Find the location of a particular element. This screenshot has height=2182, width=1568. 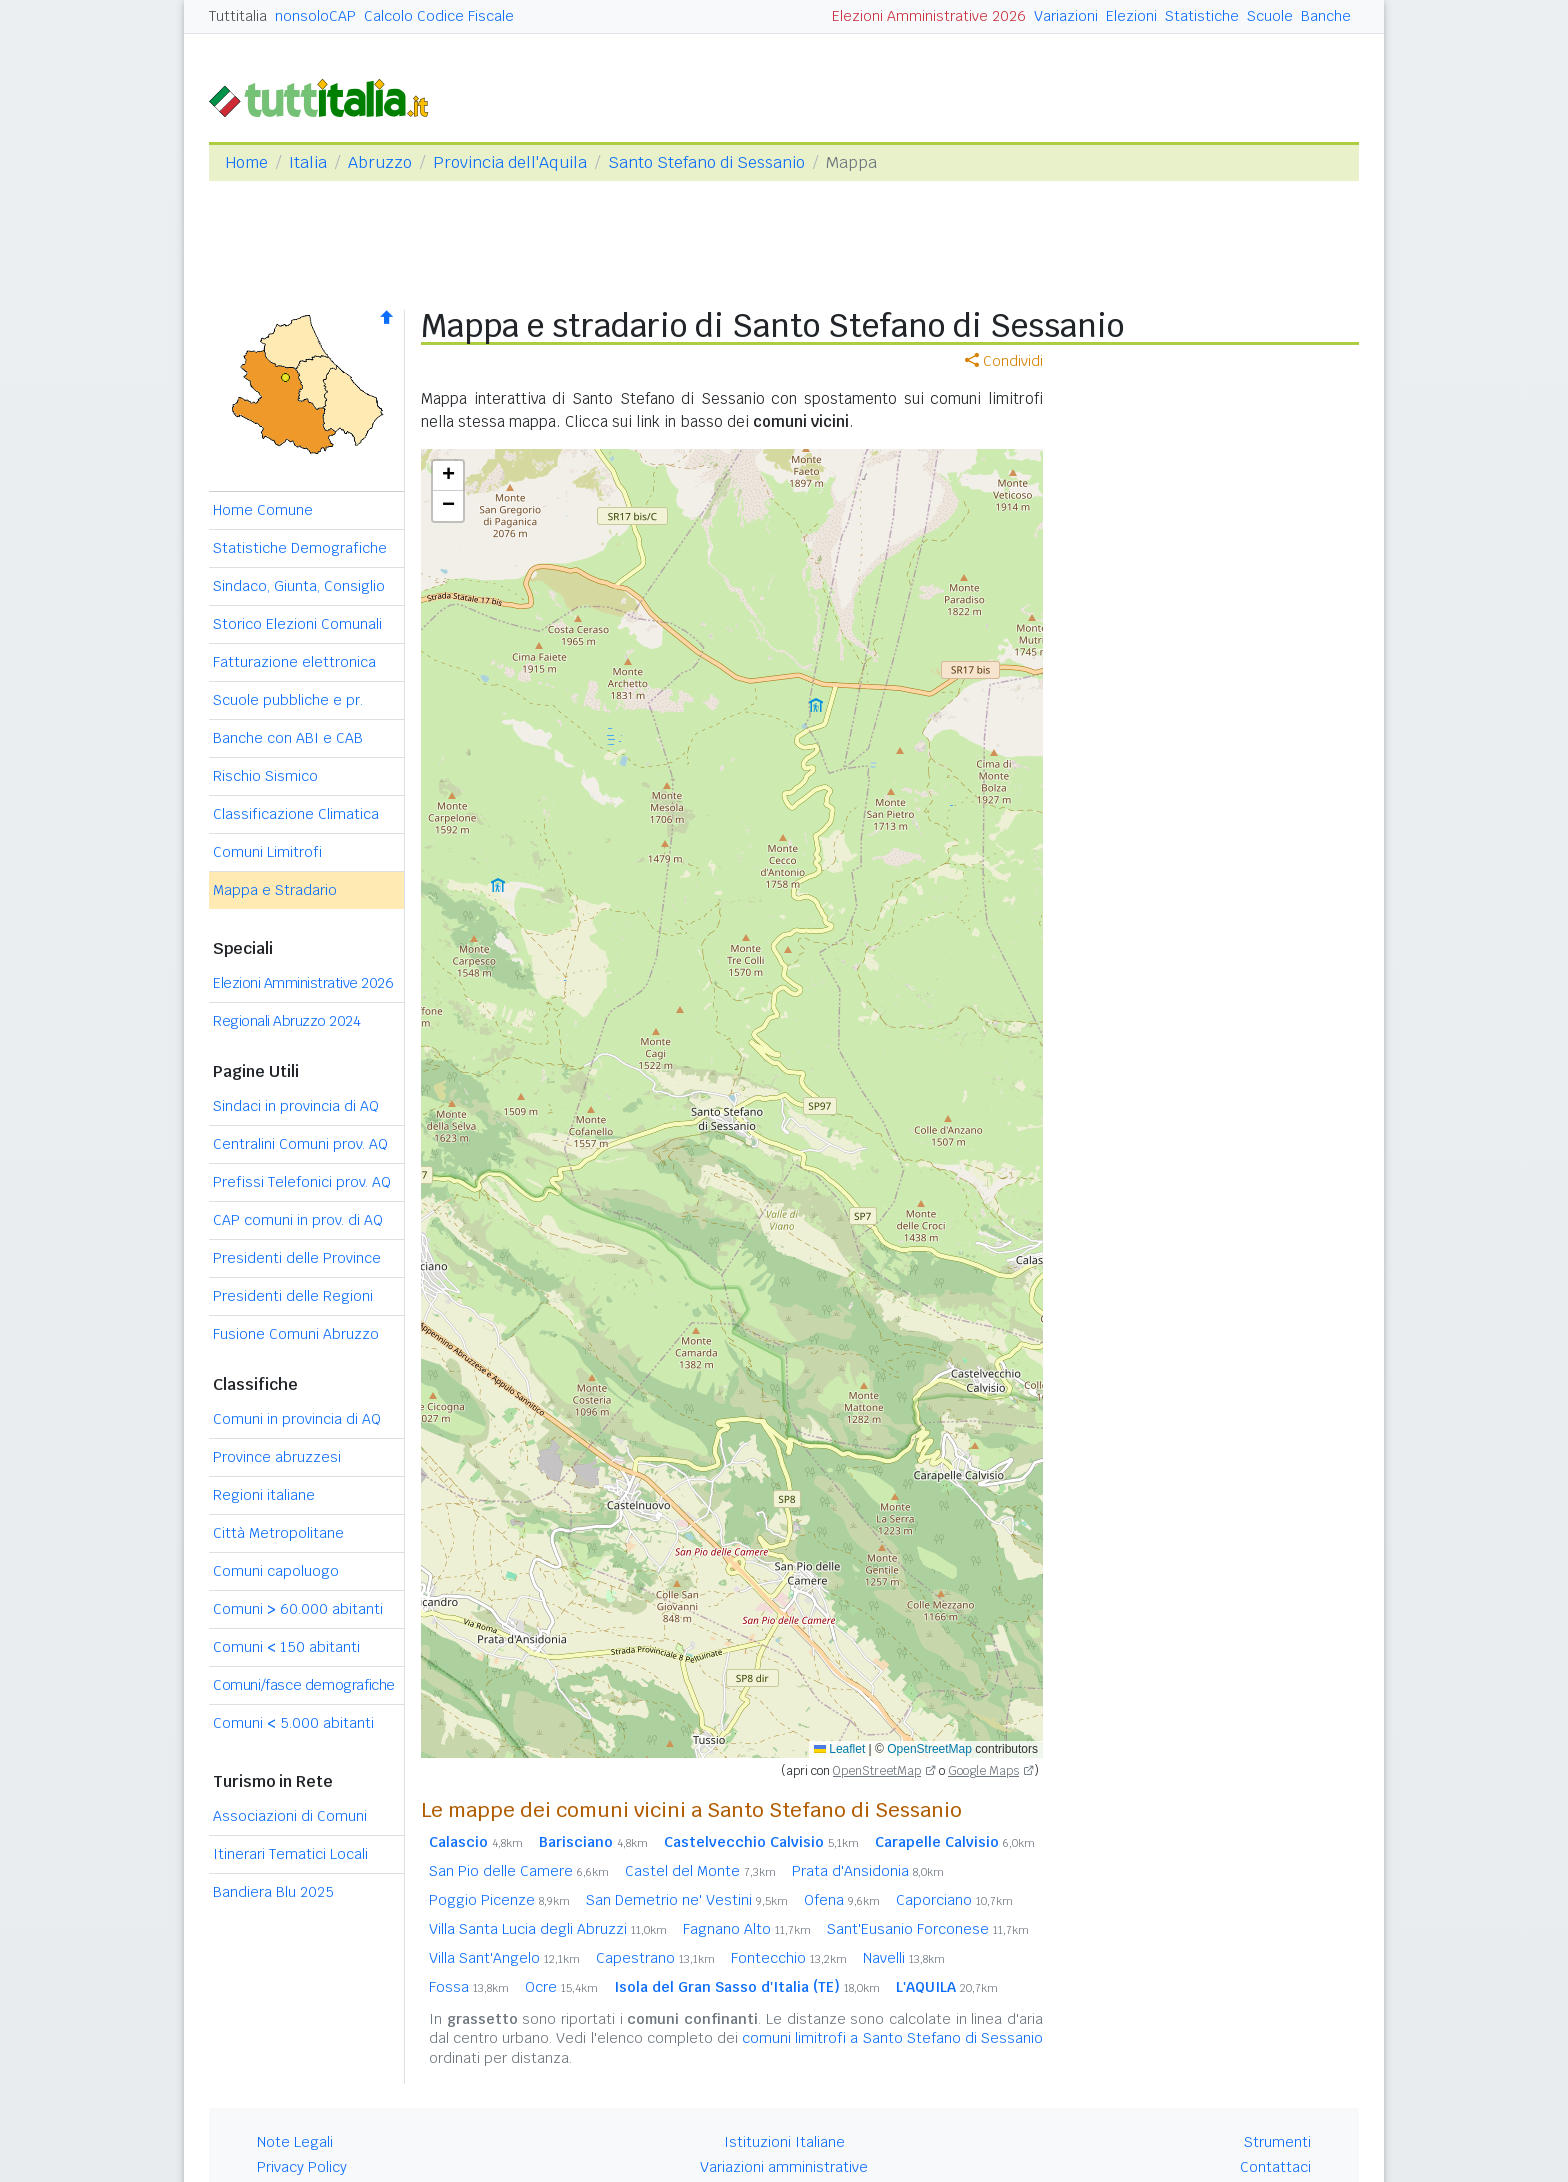

Bandiera Blu 2025 is located at coordinates (273, 1892).